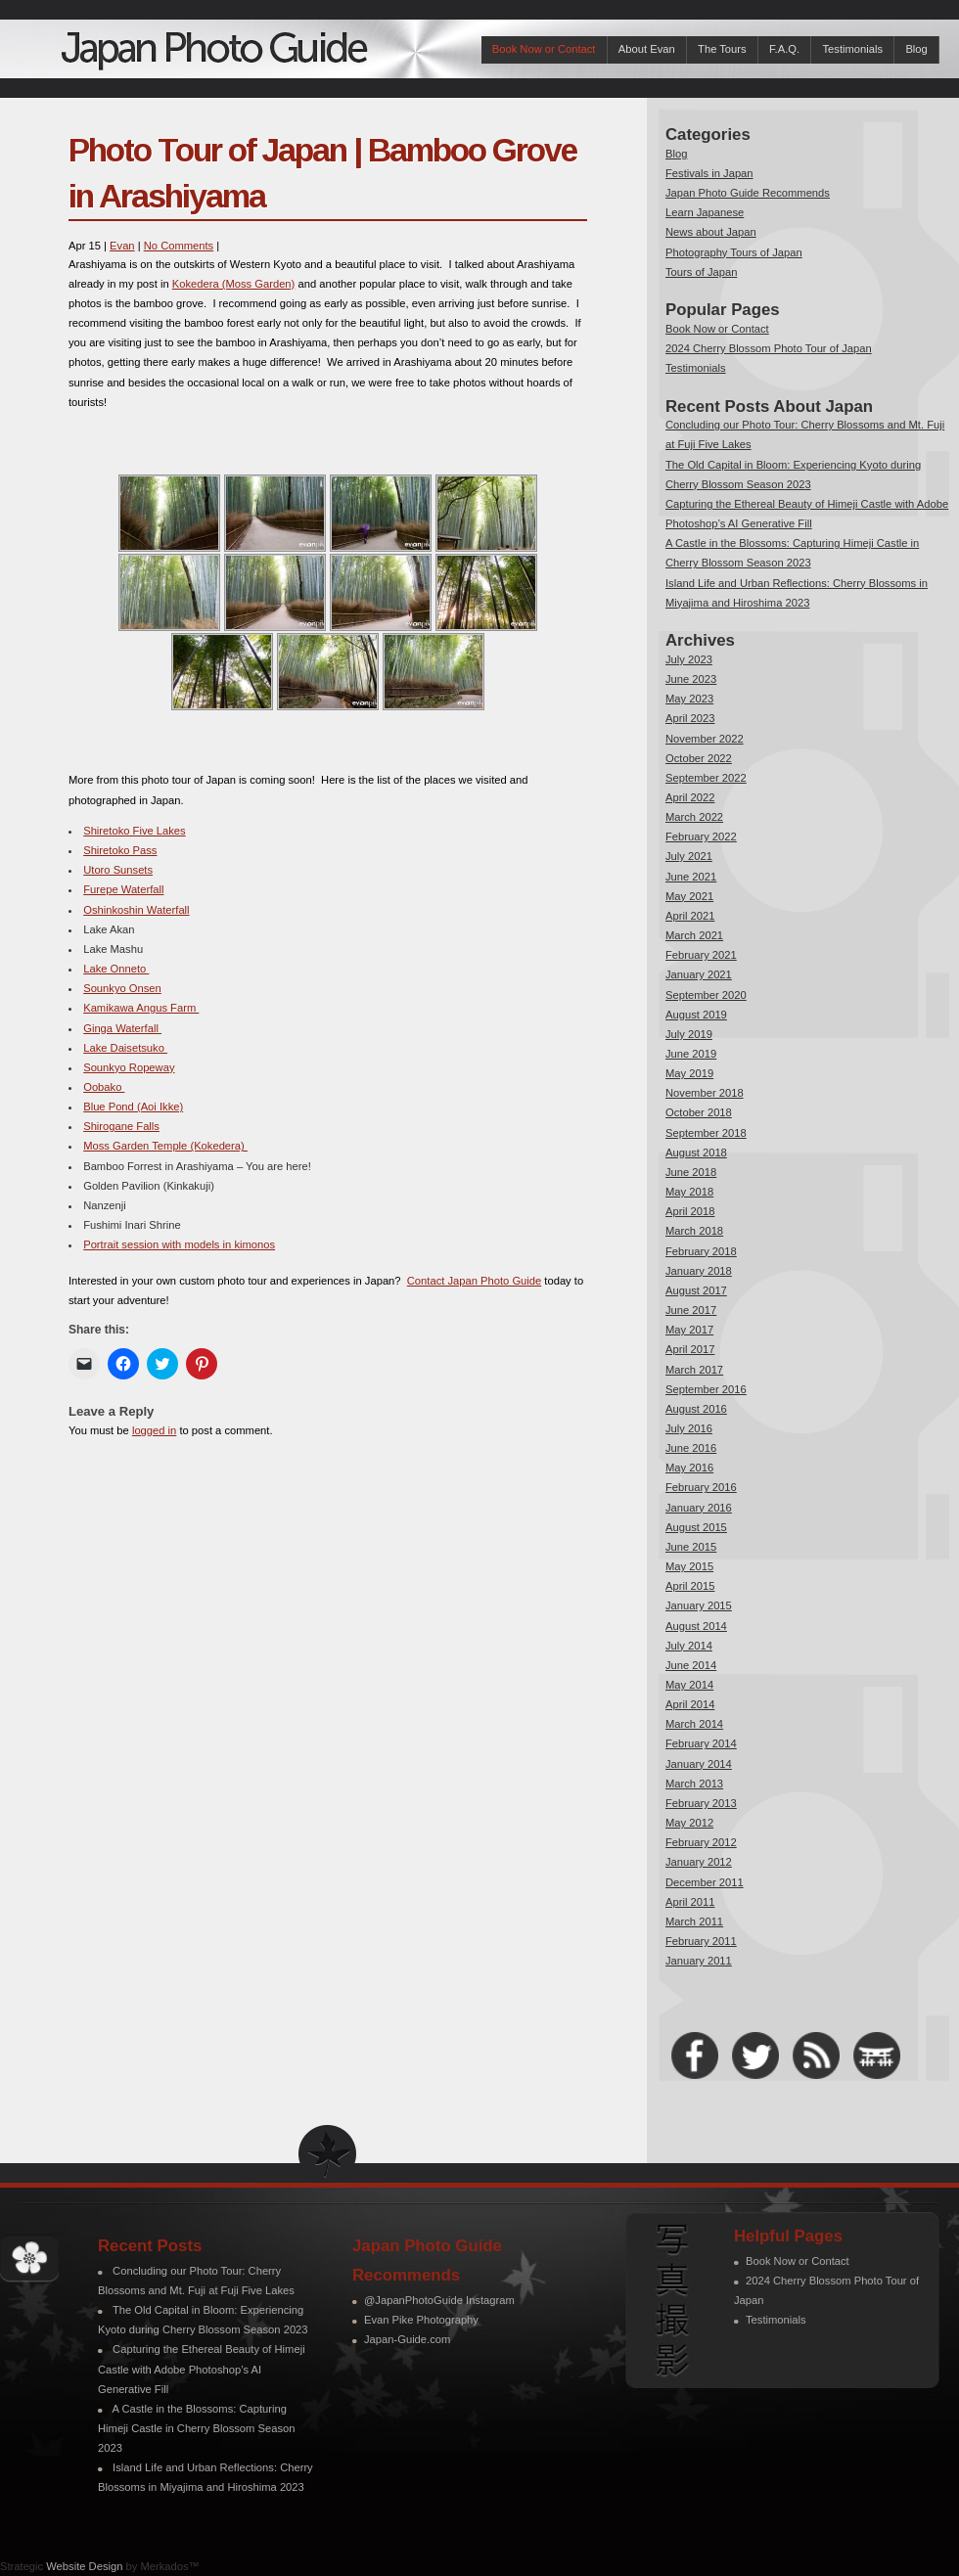 Image resolution: width=959 pixels, height=2576 pixels. Describe the element at coordinates (439, 2300) in the screenshot. I see `@JapanPhotoGuide Instagram` at that location.